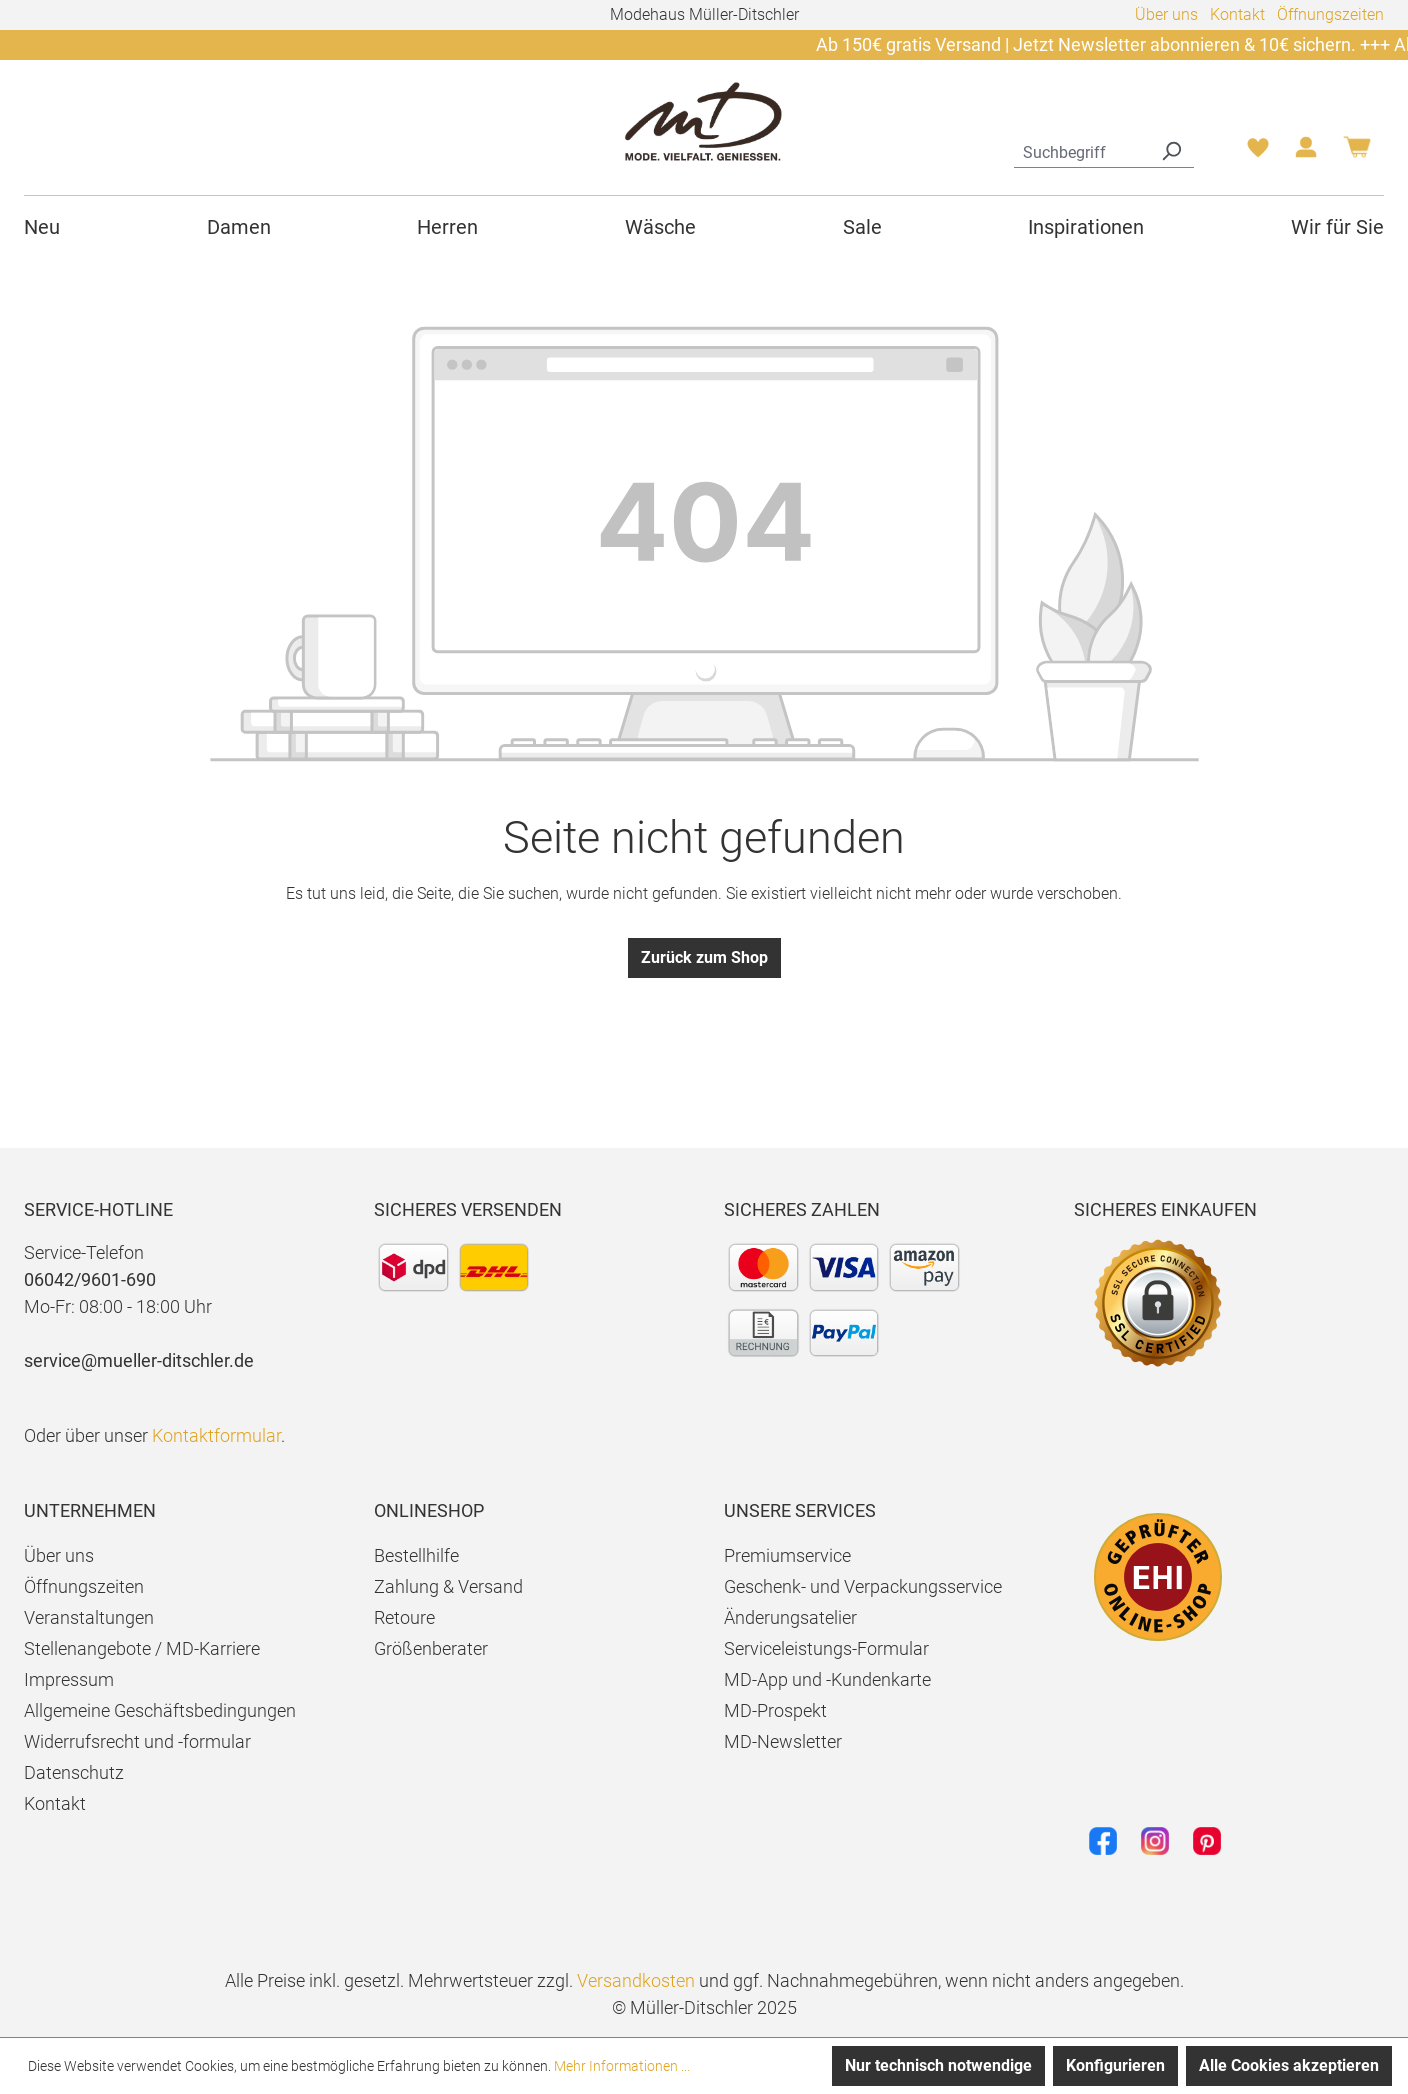  Describe the element at coordinates (1237, 14) in the screenshot. I see `Kontakt` at that location.